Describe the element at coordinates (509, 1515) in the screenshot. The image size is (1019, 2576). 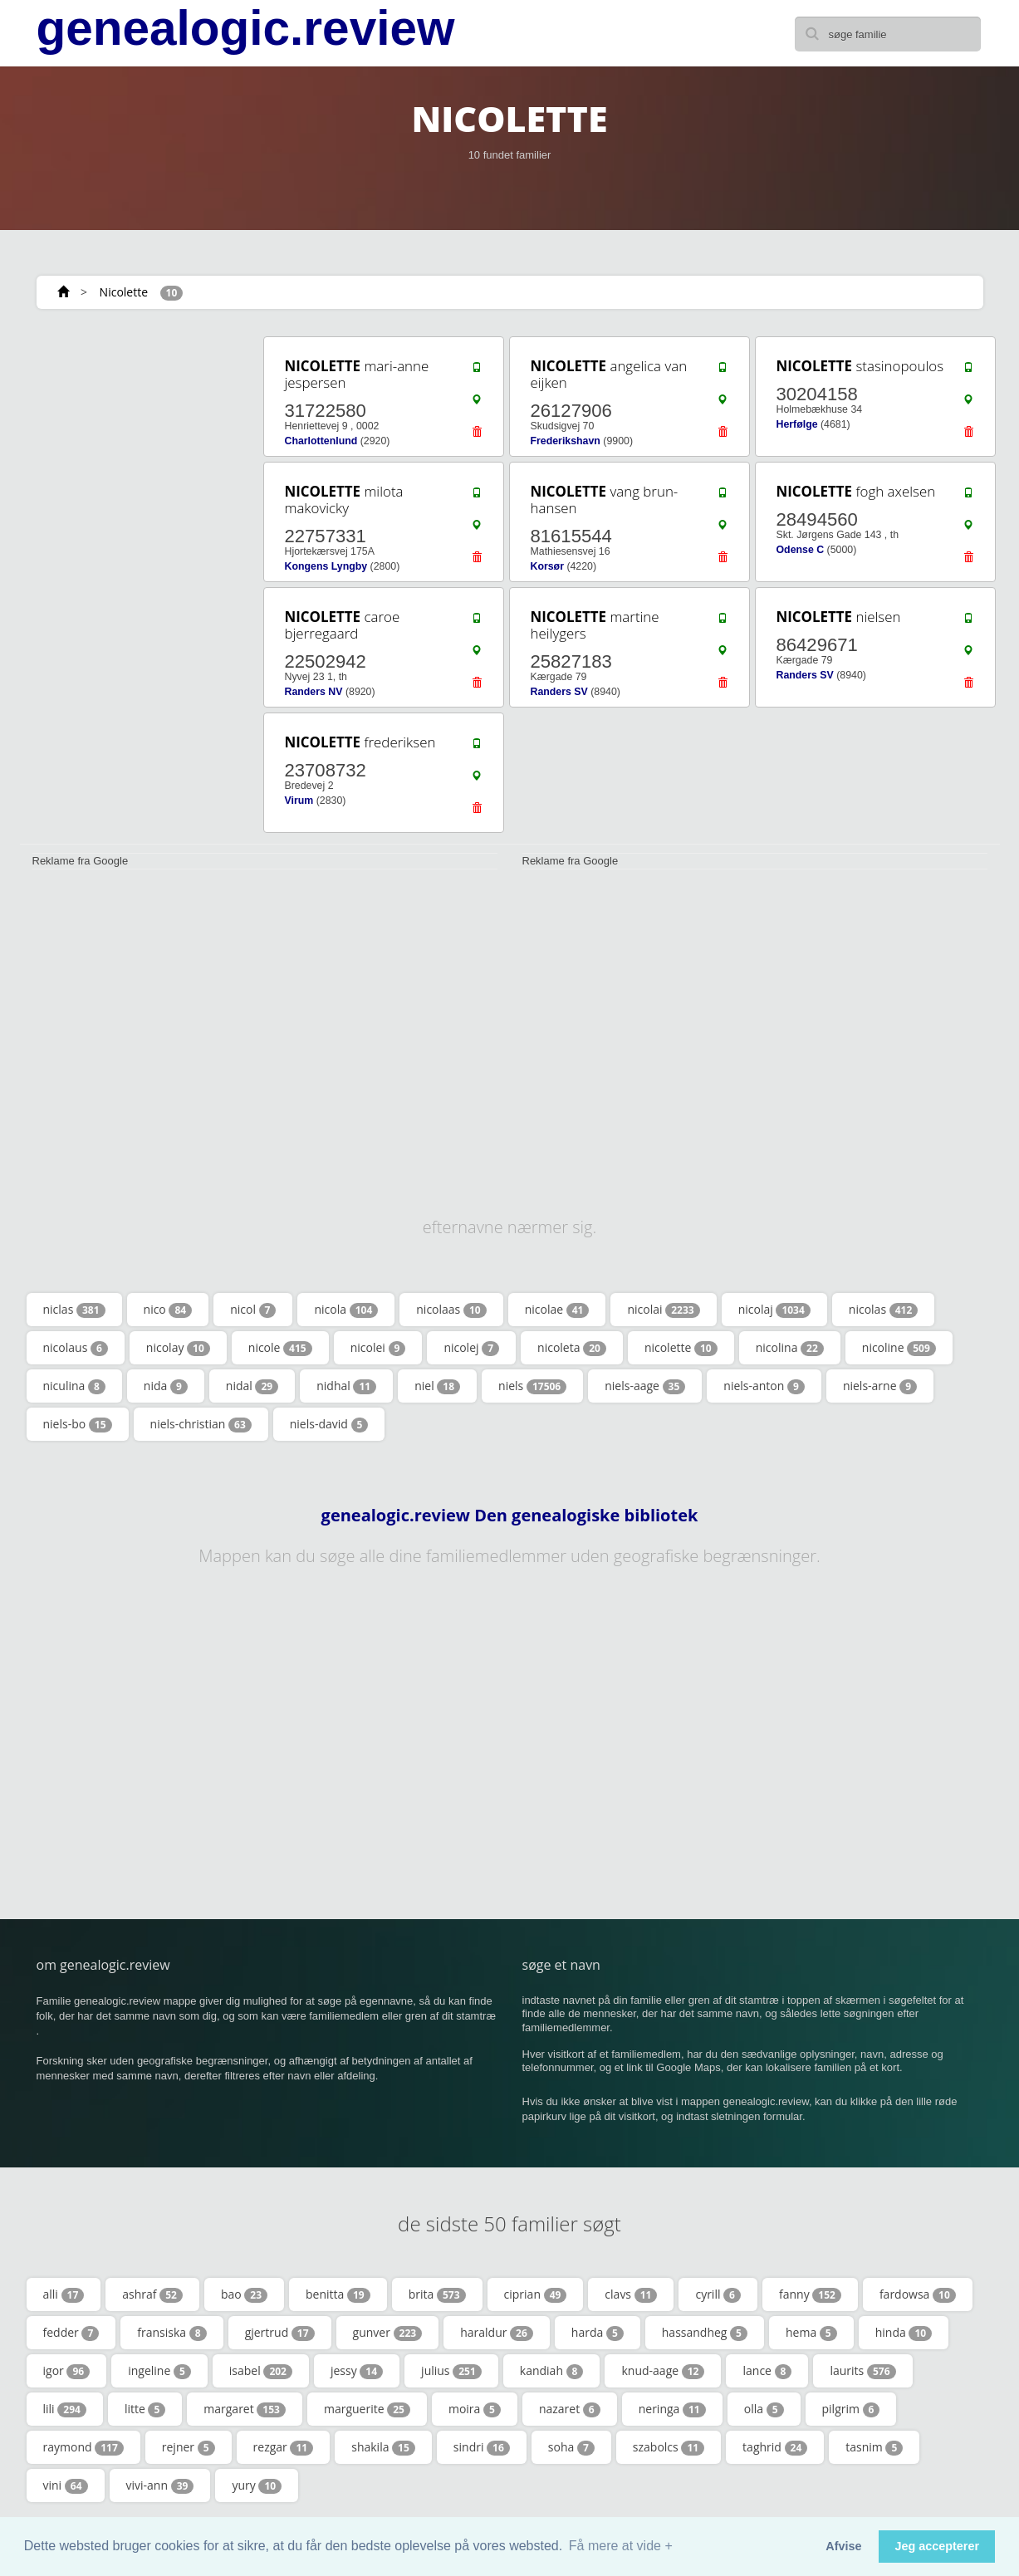
I see `genealogic.review Den genealogiske bibliotek` at that location.